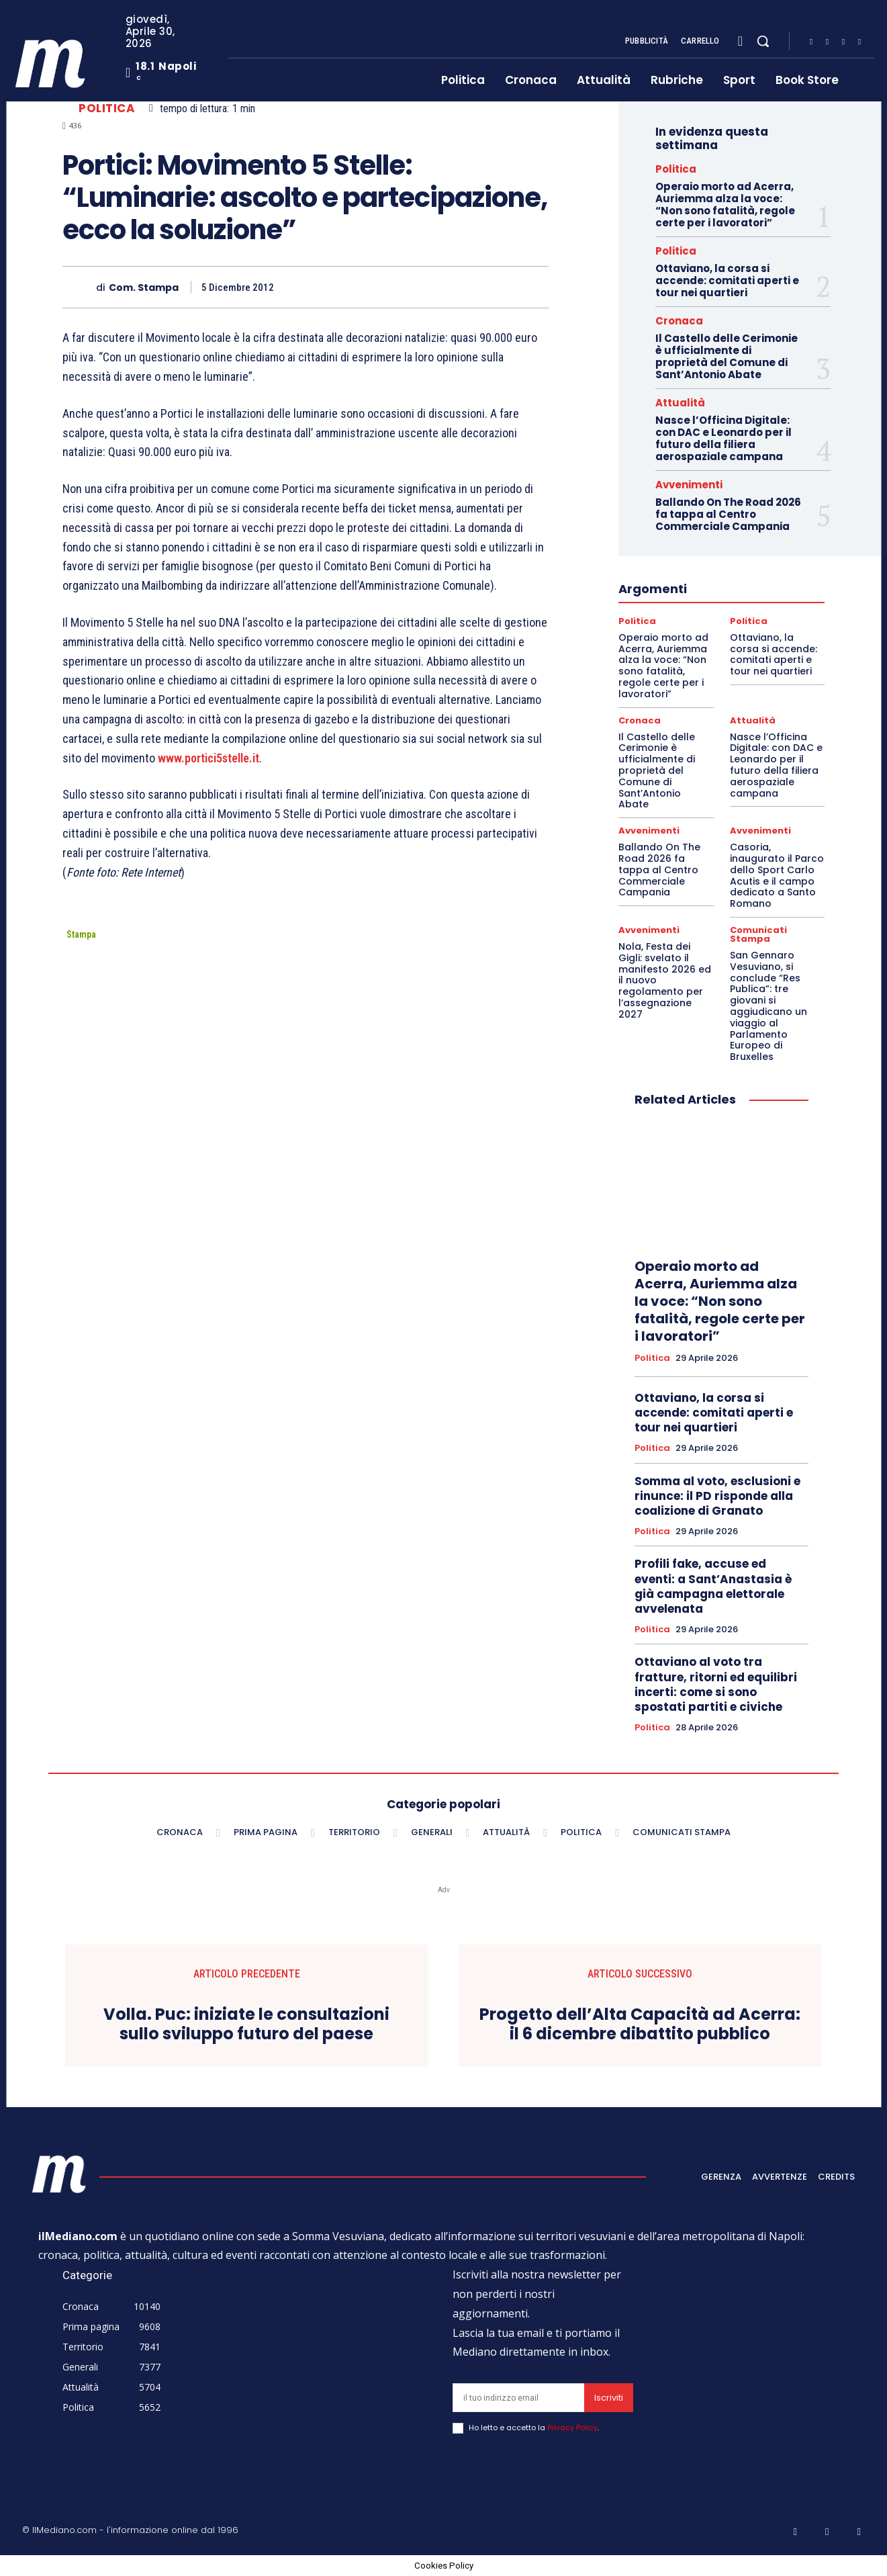 This screenshot has height=2576, width=887. Describe the element at coordinates (763, 41) in the screenshot. I see `[button]` at that location.